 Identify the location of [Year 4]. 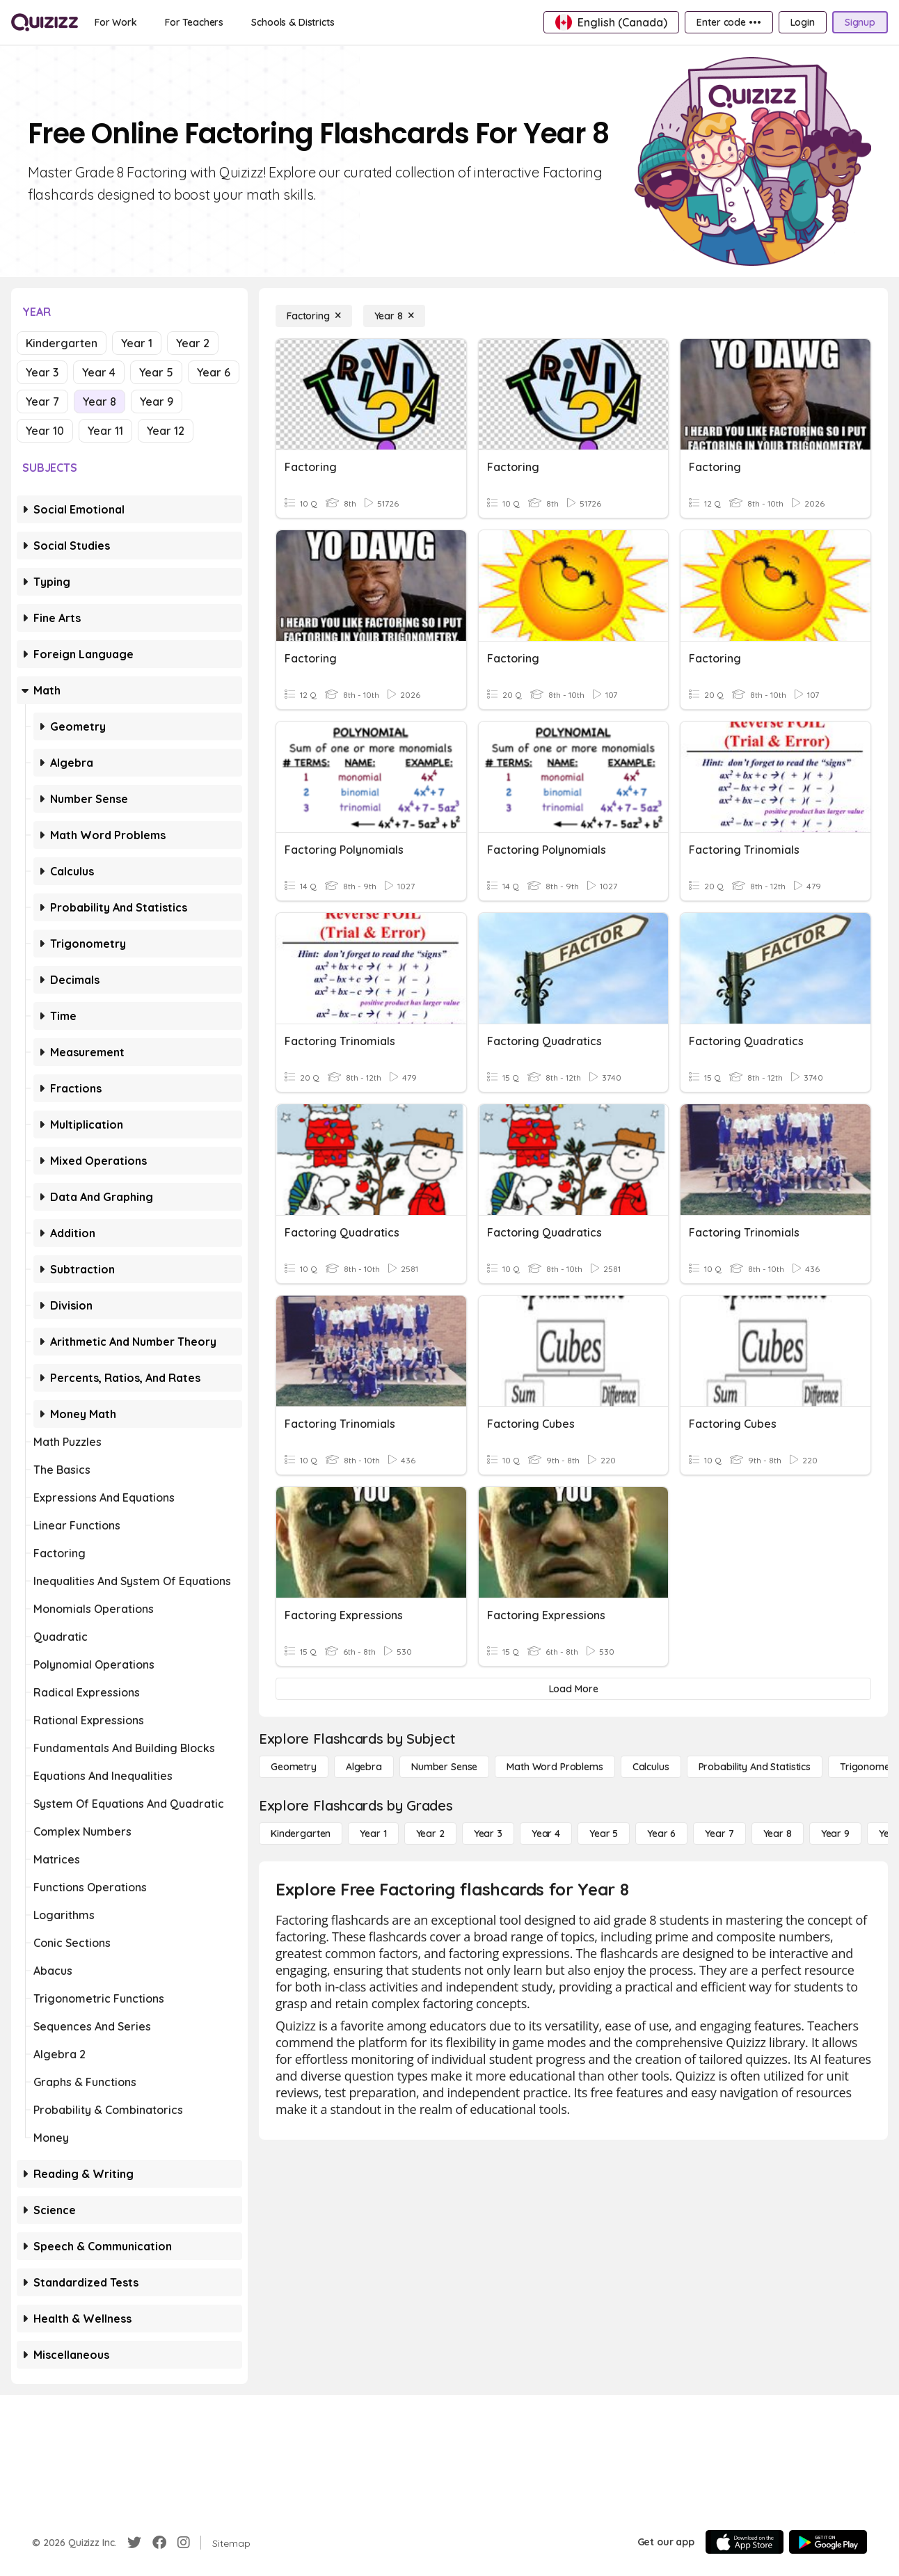
(546, 1833).